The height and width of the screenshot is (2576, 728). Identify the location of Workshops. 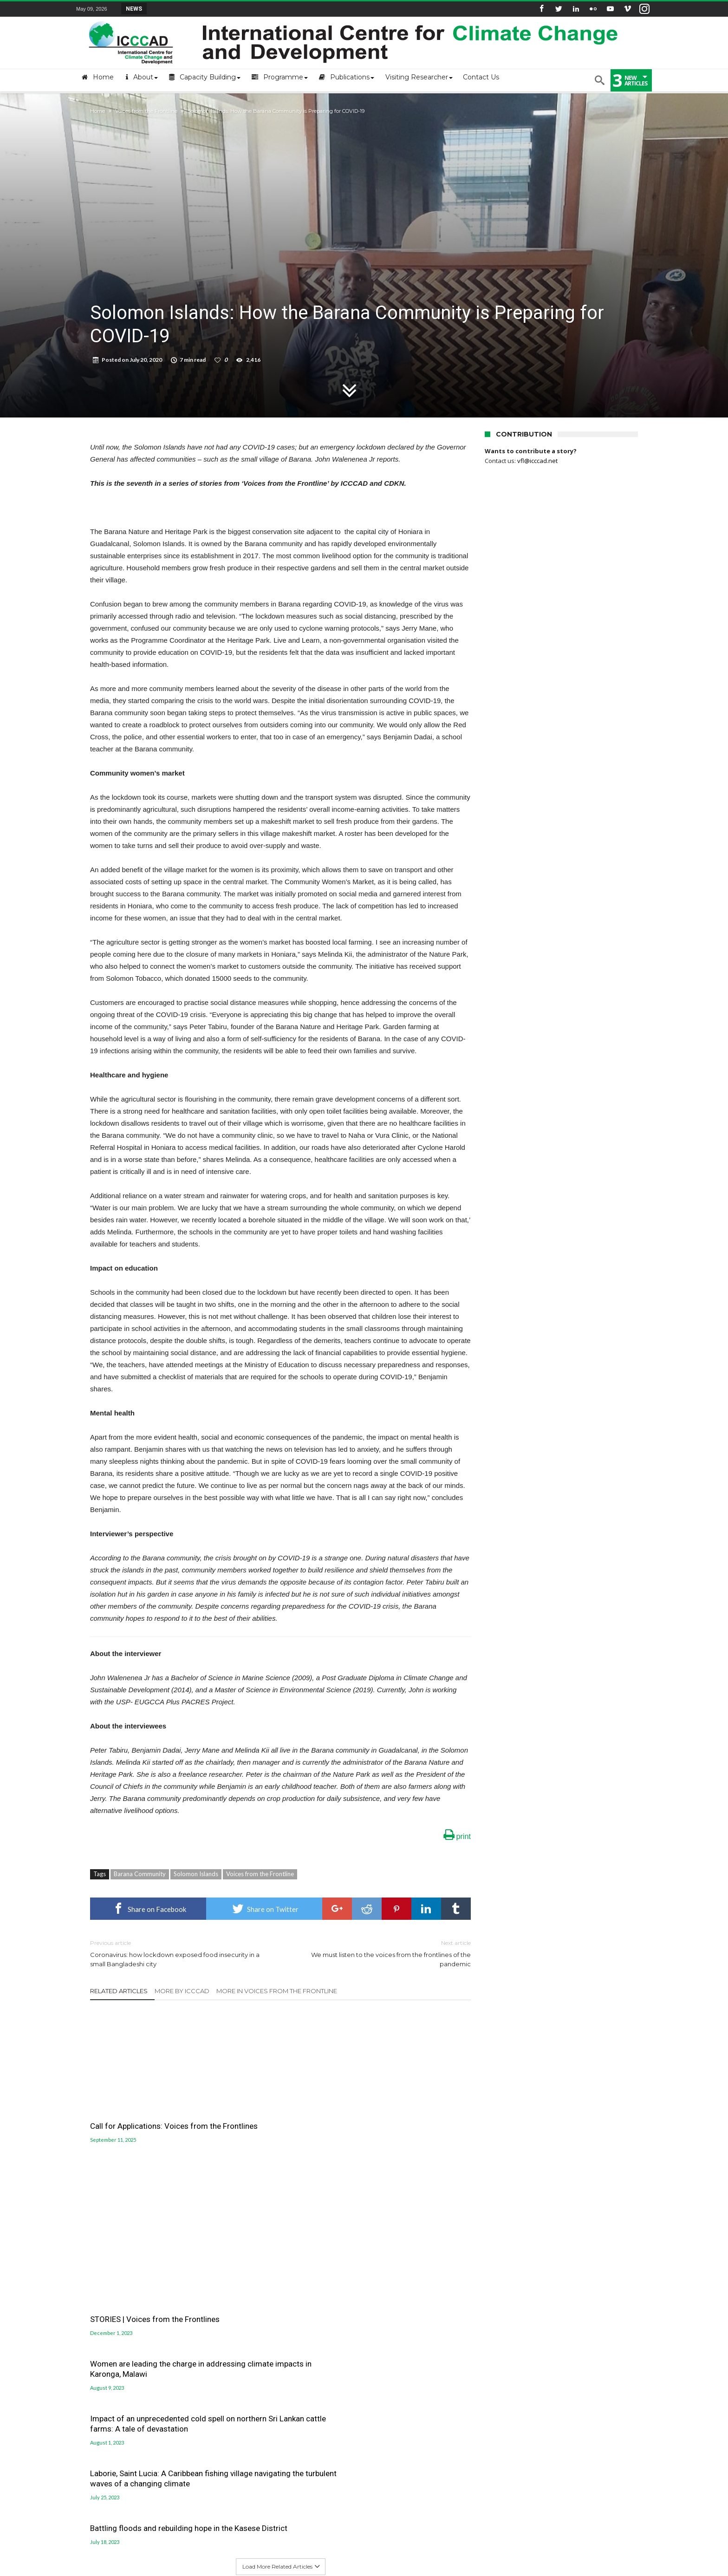
(494, 2537).